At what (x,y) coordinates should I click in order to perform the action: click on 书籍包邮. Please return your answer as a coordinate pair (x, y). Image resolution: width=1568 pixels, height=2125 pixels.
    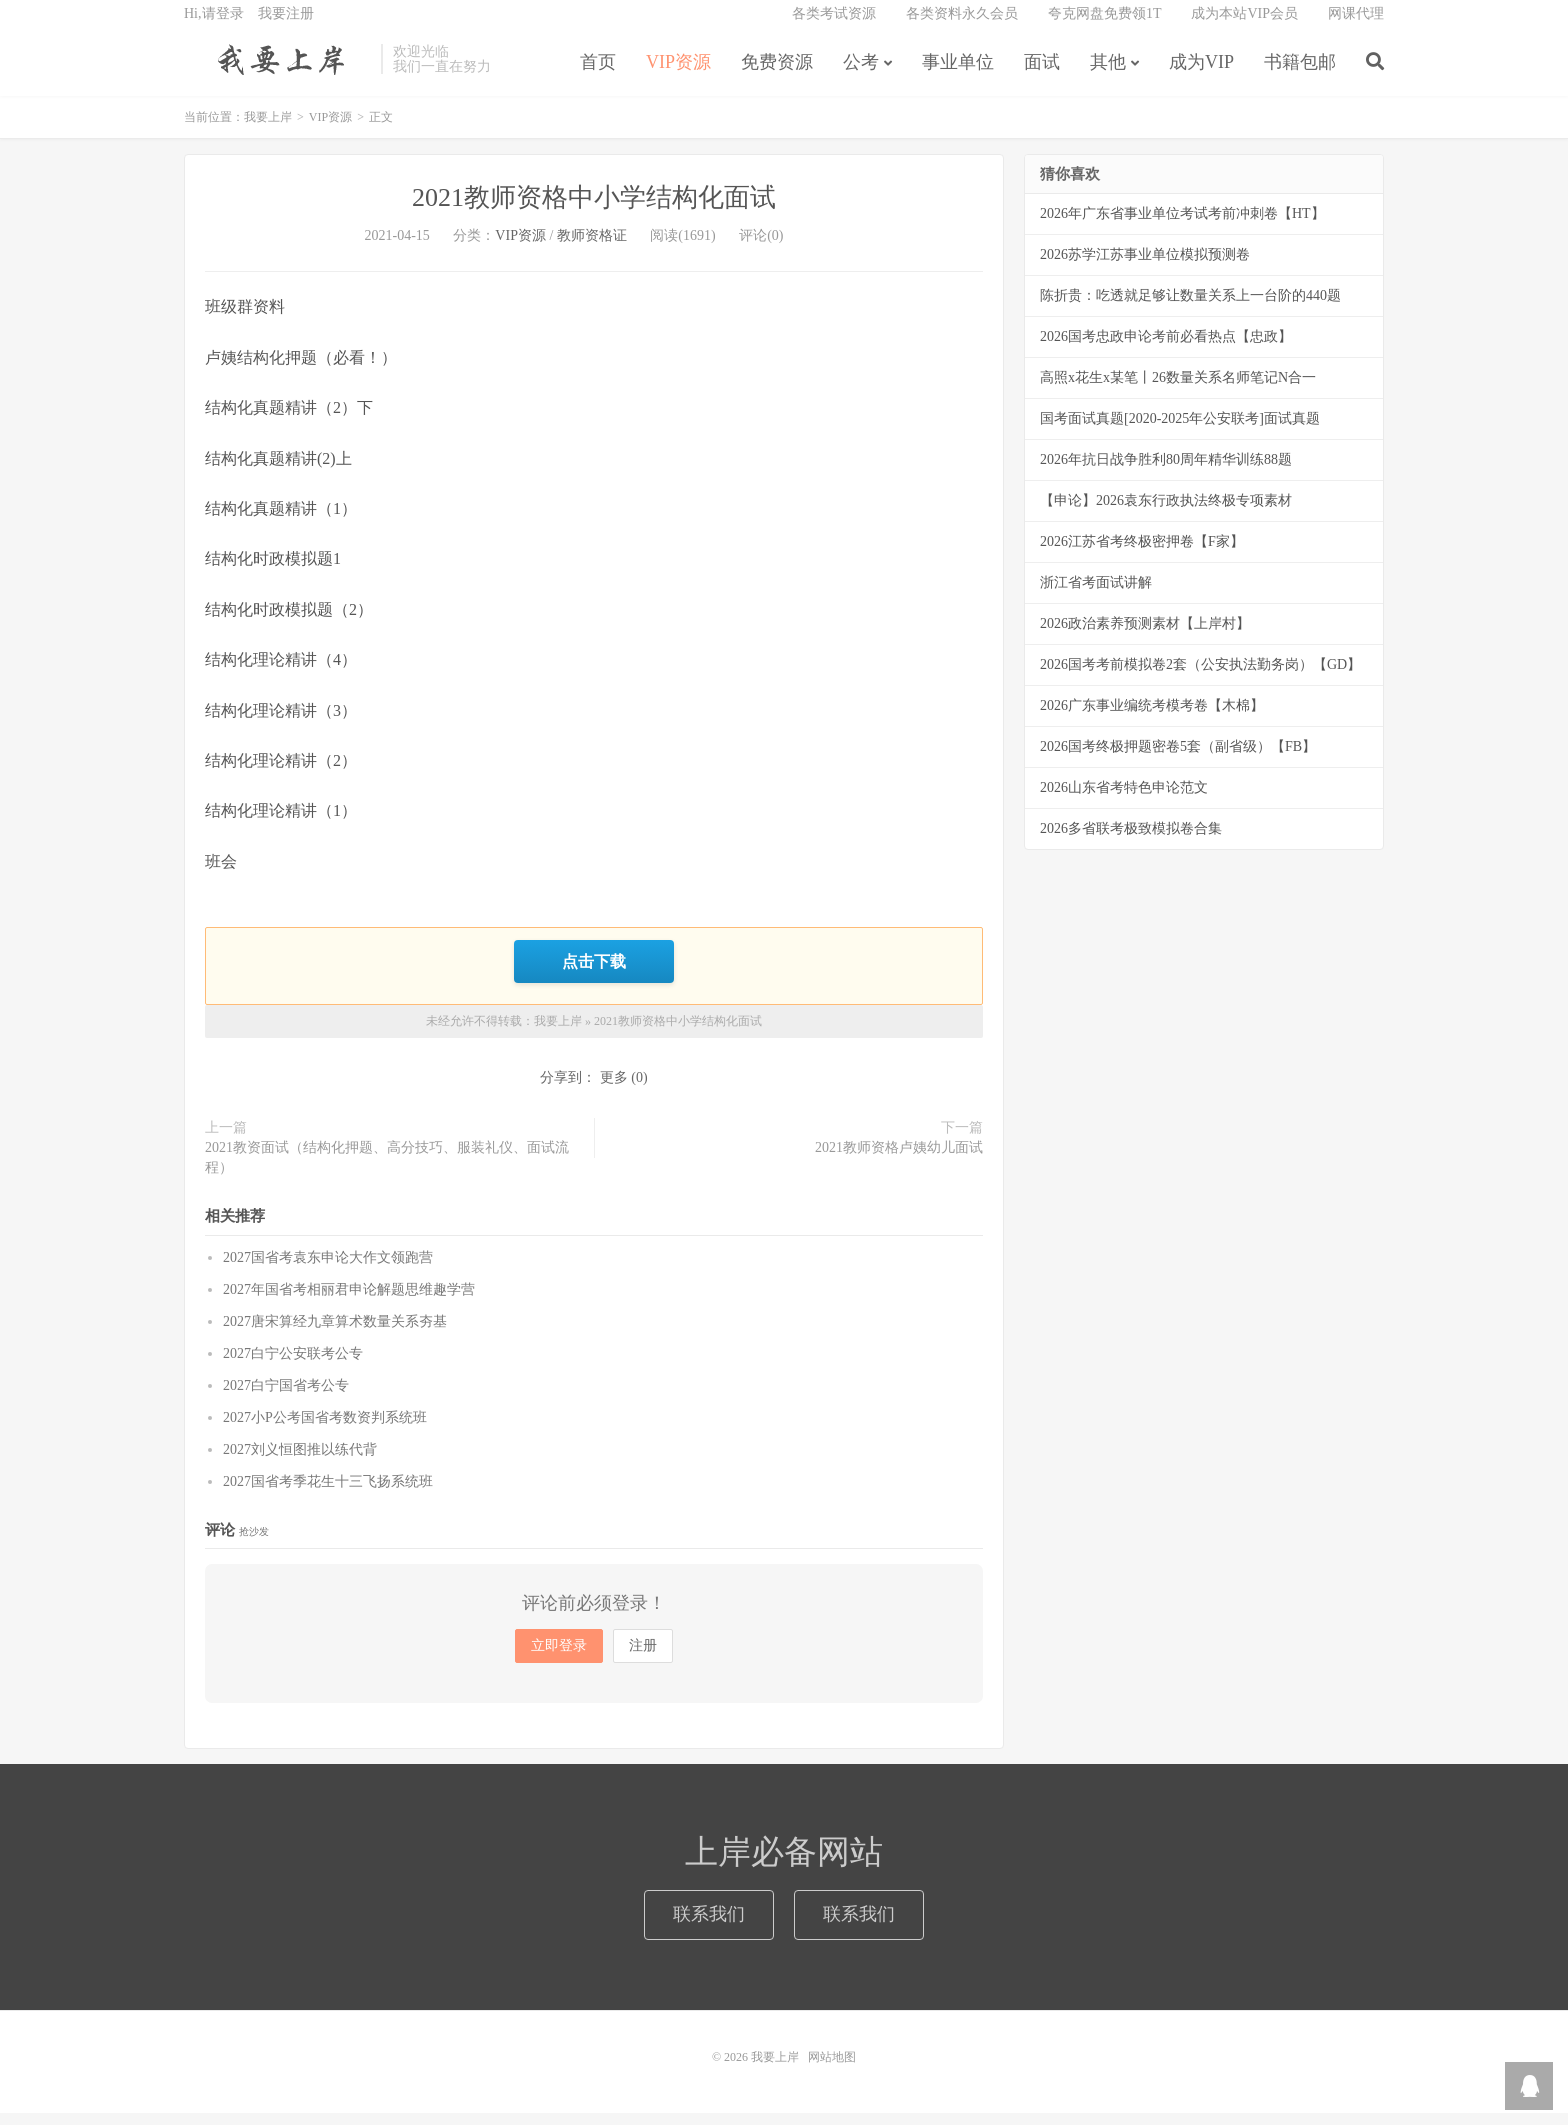
    Looking at the image, I should click on (1300, 74).